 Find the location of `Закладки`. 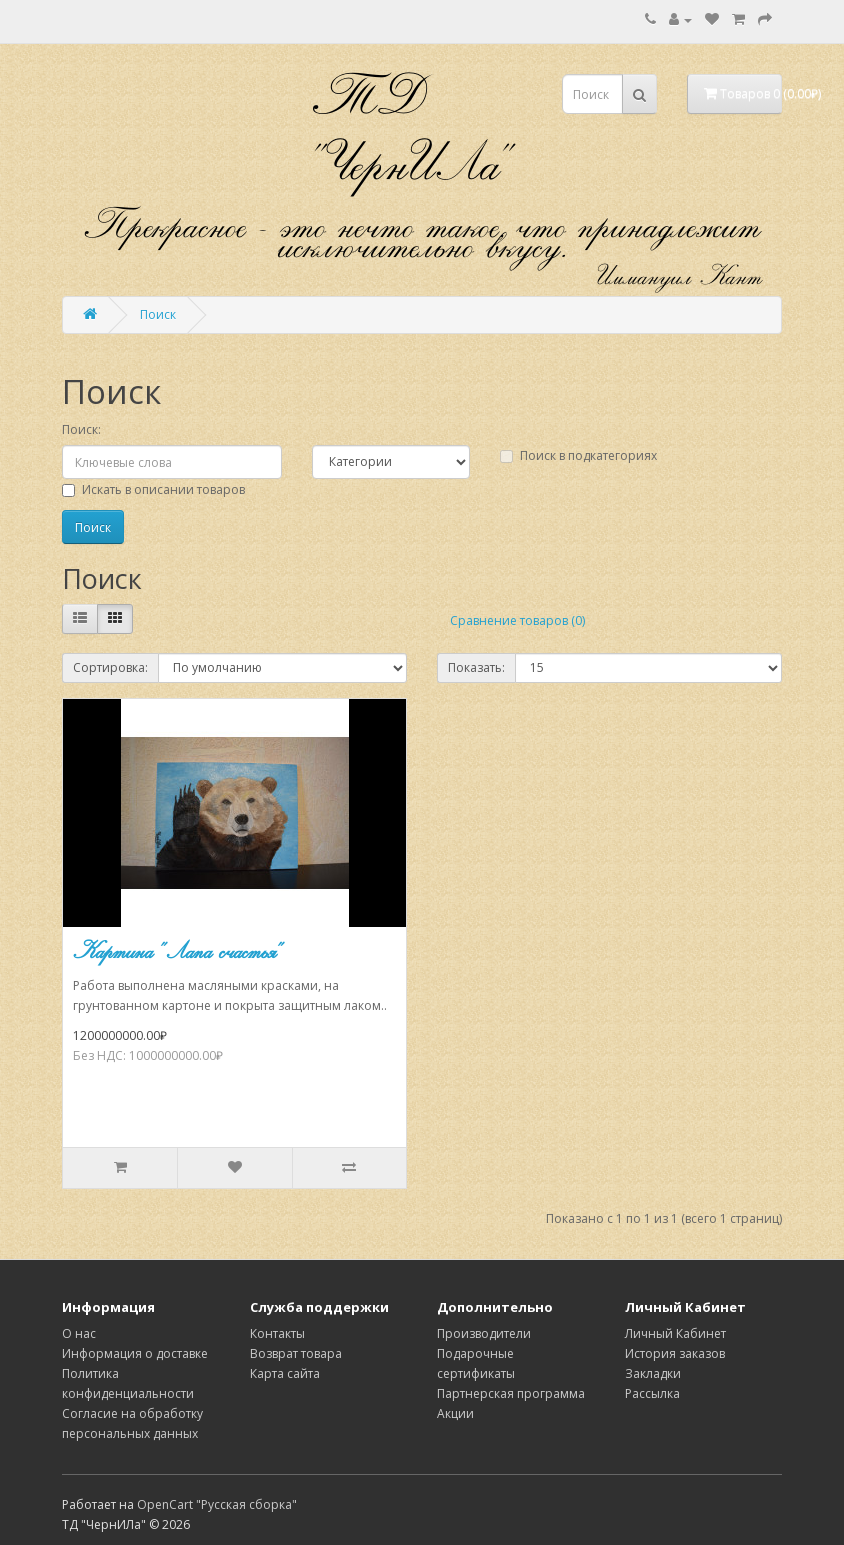

Закладки is located at coordinates (653, 1373).